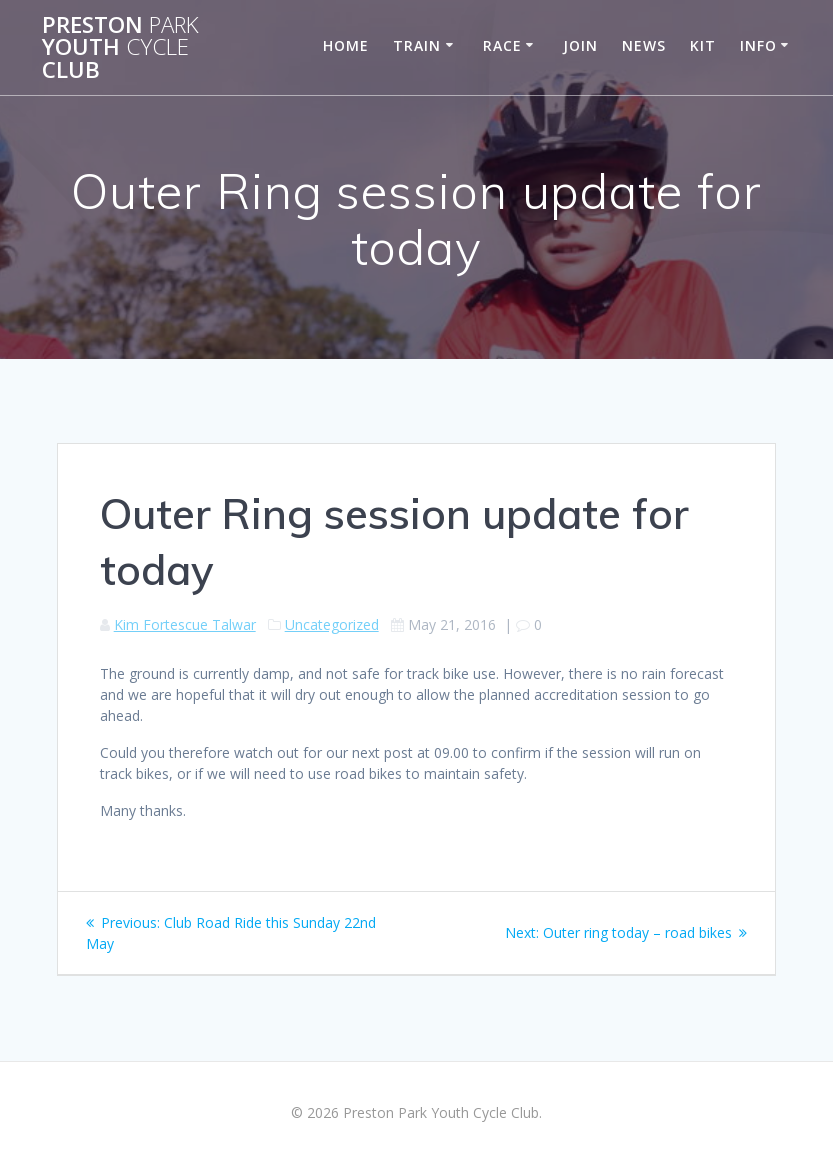 This screenshot has height=1162, width=833. Describe the element at coordinates (346, 45) in the screenshot. I see `Home` at that location.